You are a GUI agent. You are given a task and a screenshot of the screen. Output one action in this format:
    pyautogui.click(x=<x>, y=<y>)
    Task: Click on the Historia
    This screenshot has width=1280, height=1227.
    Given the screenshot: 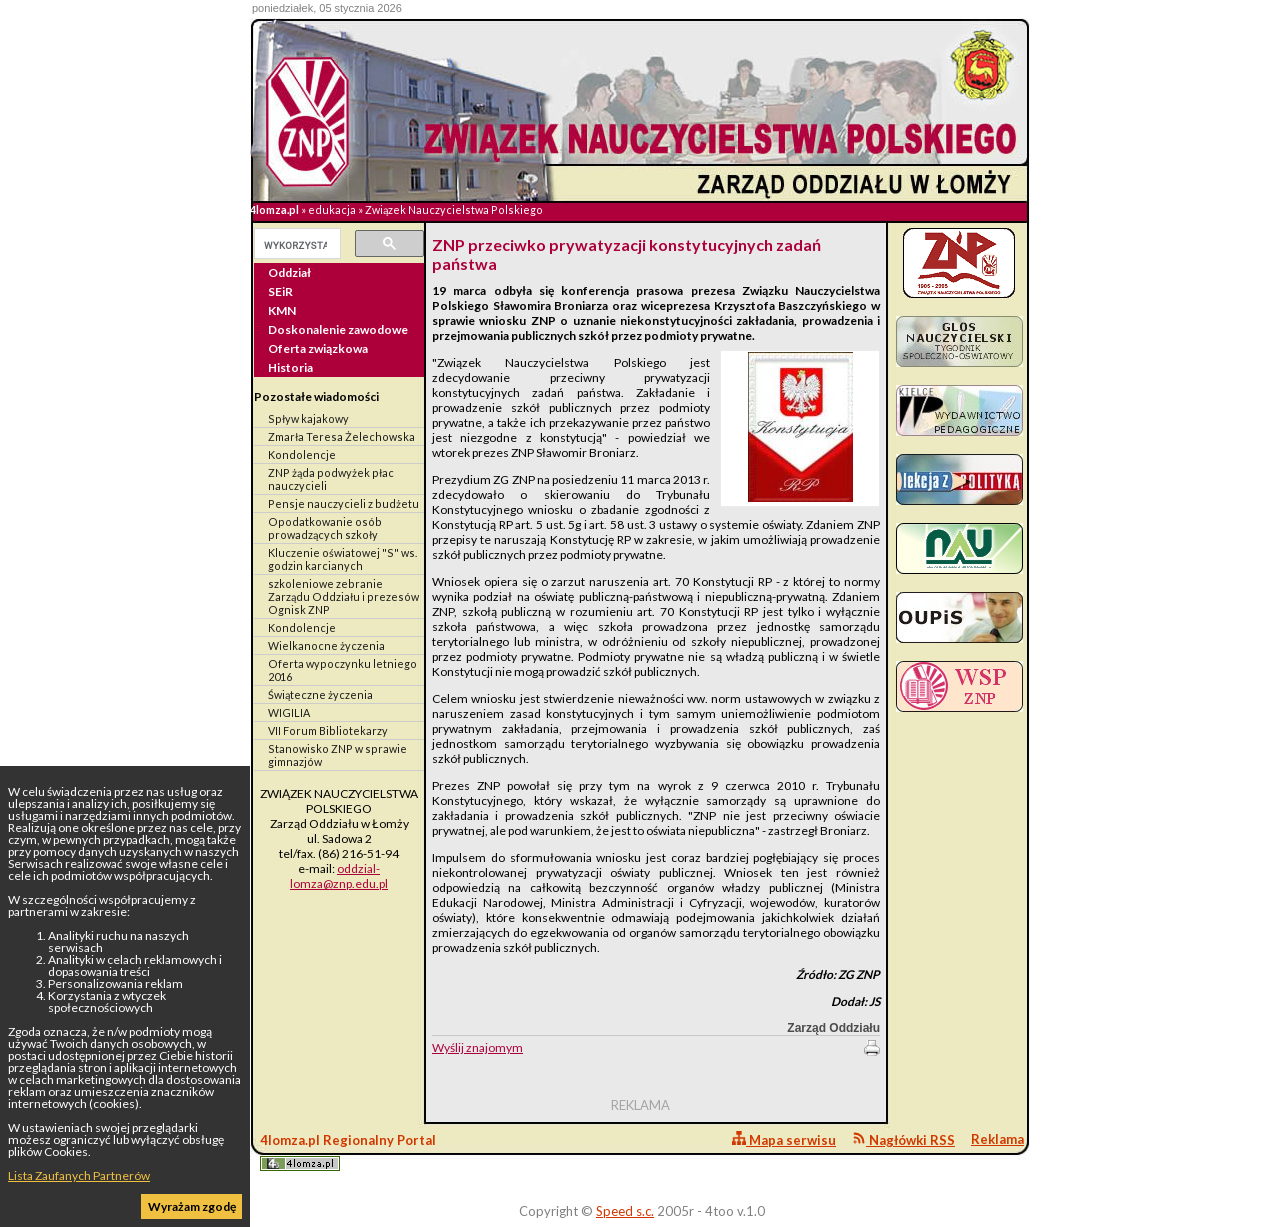 What is the action you would take?
    pyautogui.click(x=290, y=367)
    